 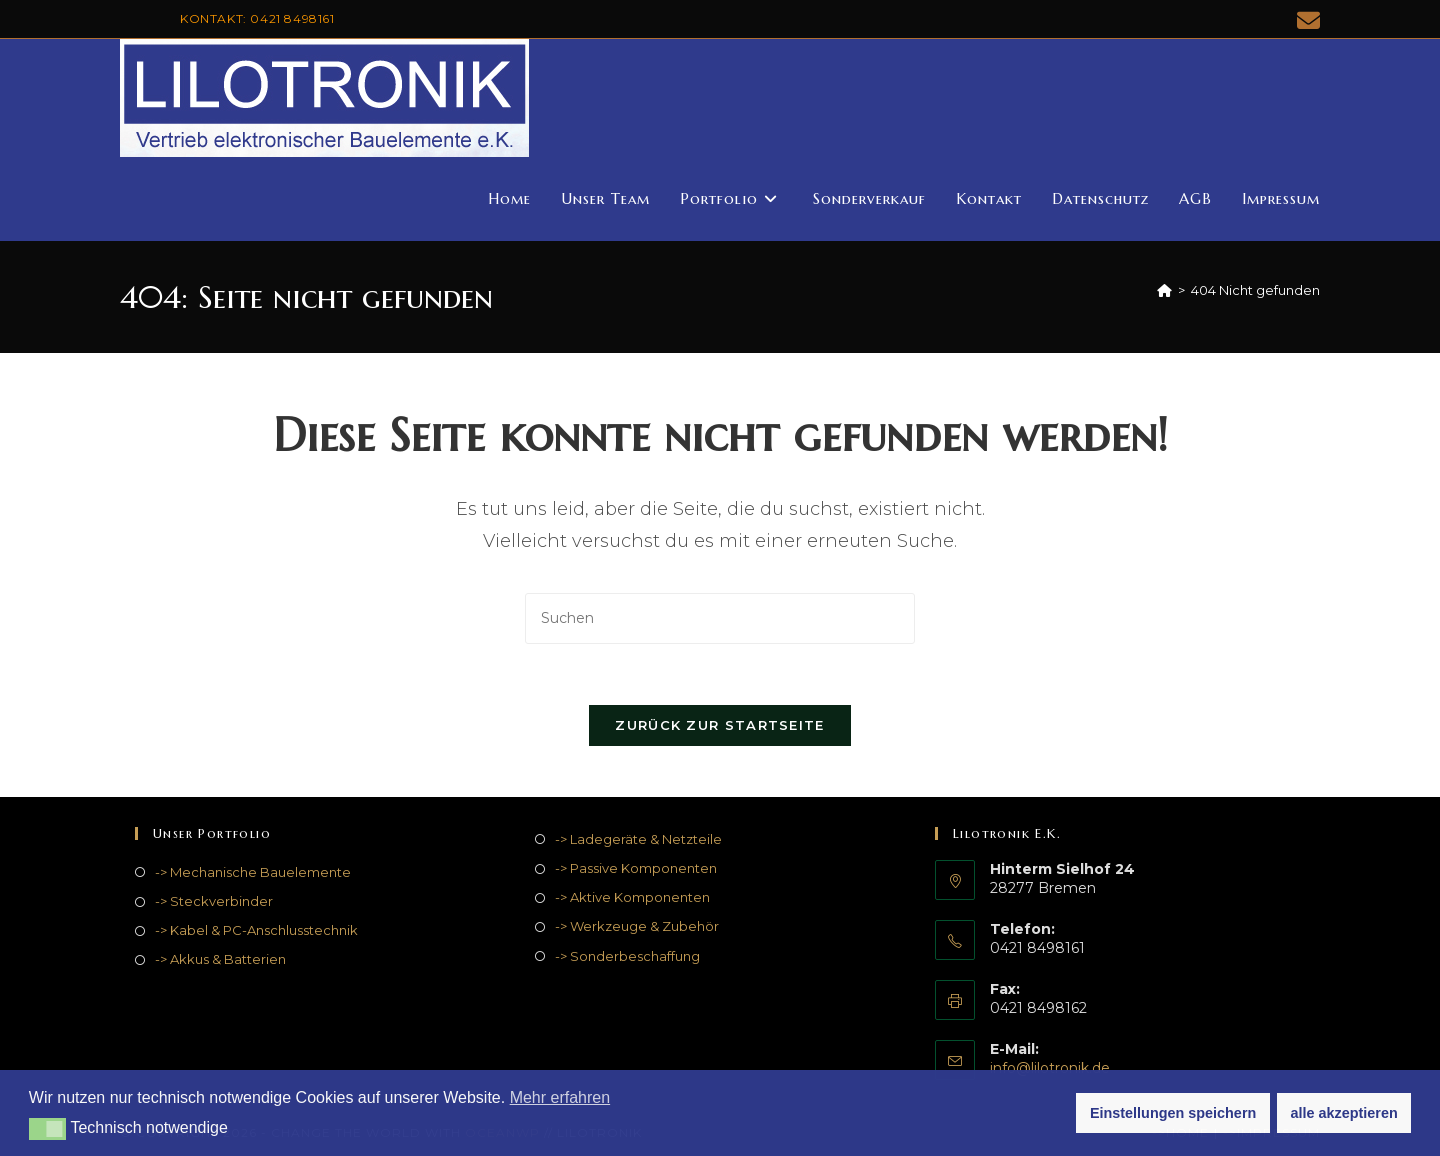 I want to click on Zurück zur Startseite, so click(x=719, y=725).